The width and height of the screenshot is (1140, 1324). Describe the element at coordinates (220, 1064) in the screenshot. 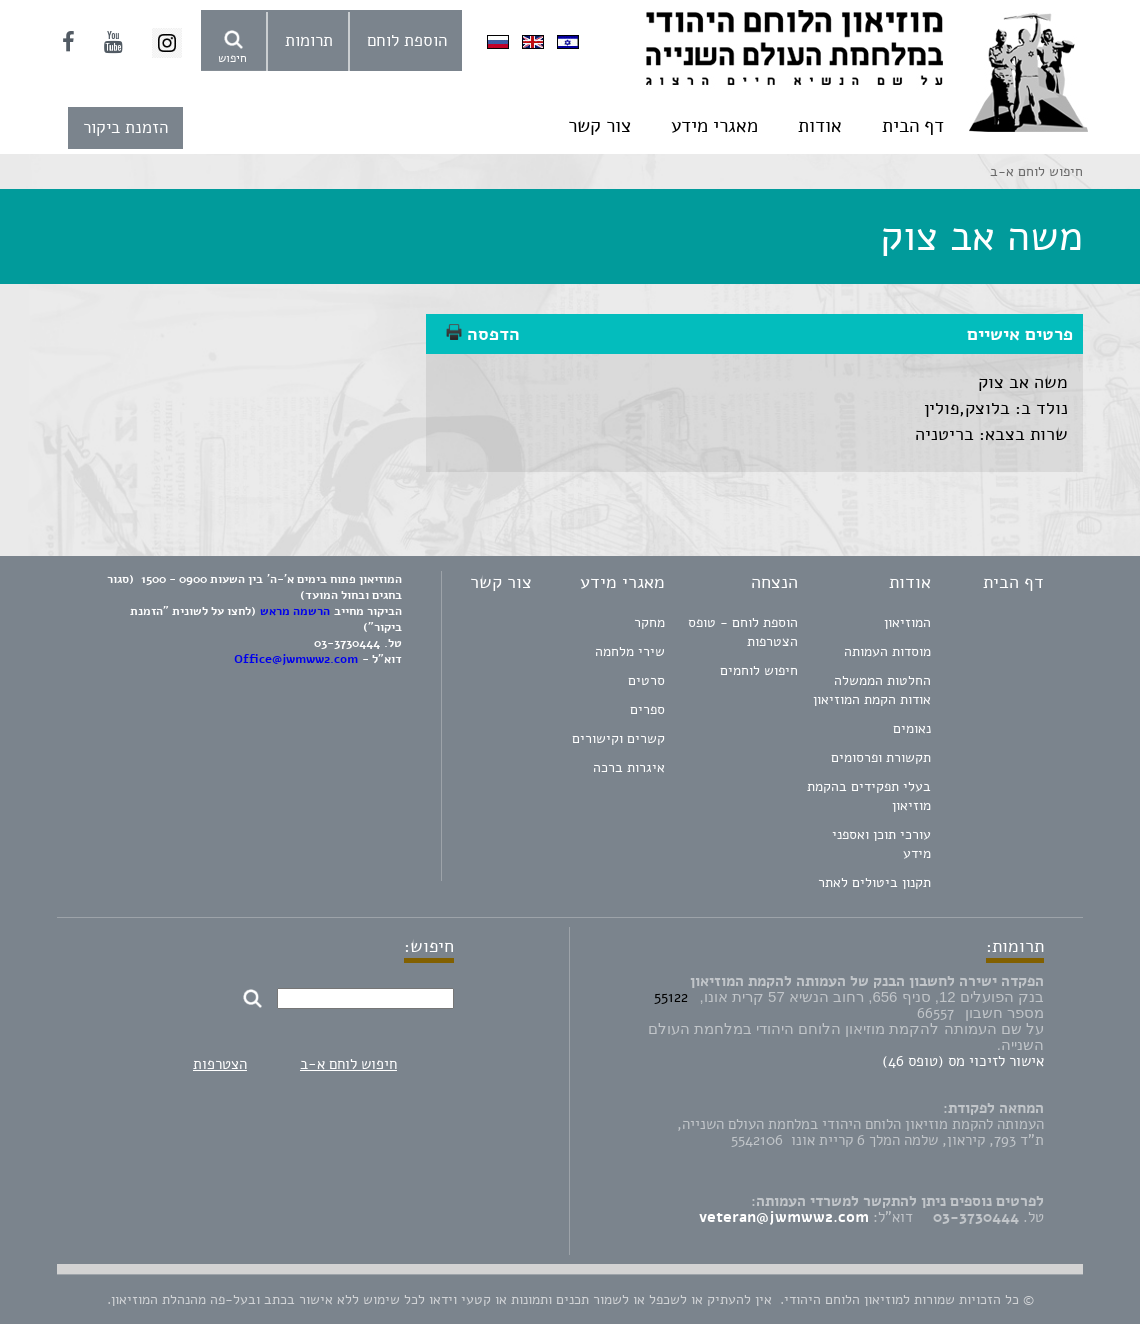

I see `הצטרפות` at that location.